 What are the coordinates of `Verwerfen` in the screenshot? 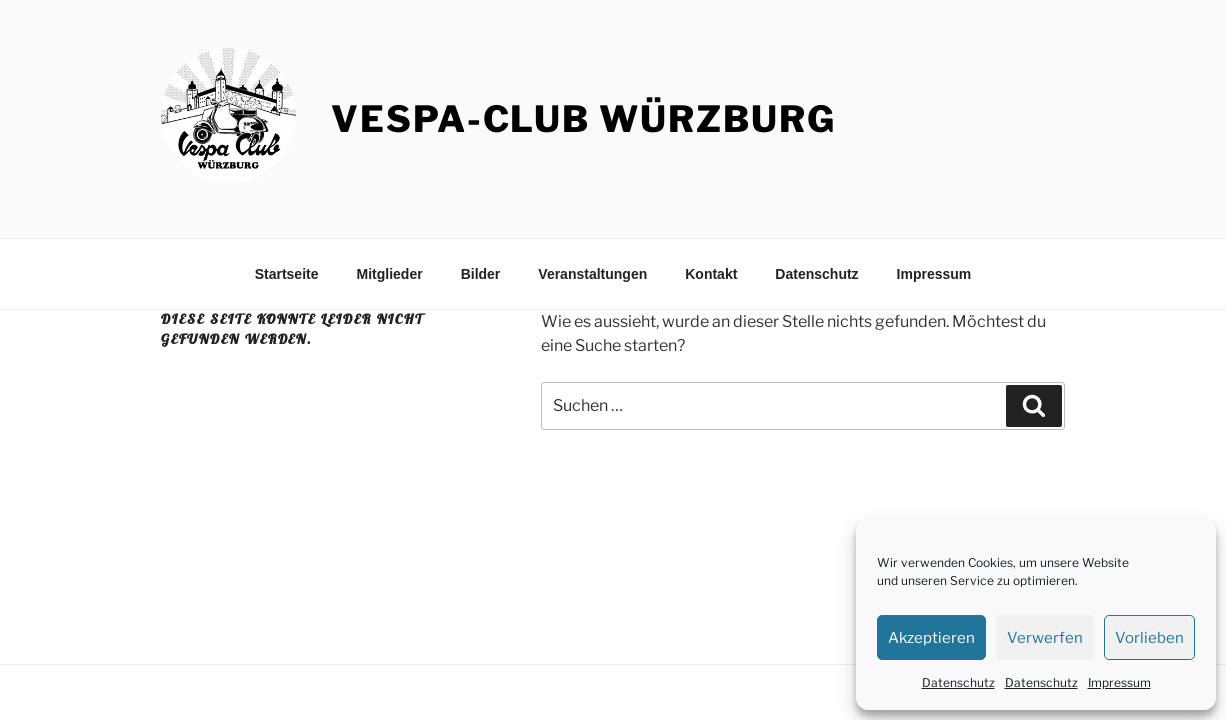 It's located at (1045, 638).